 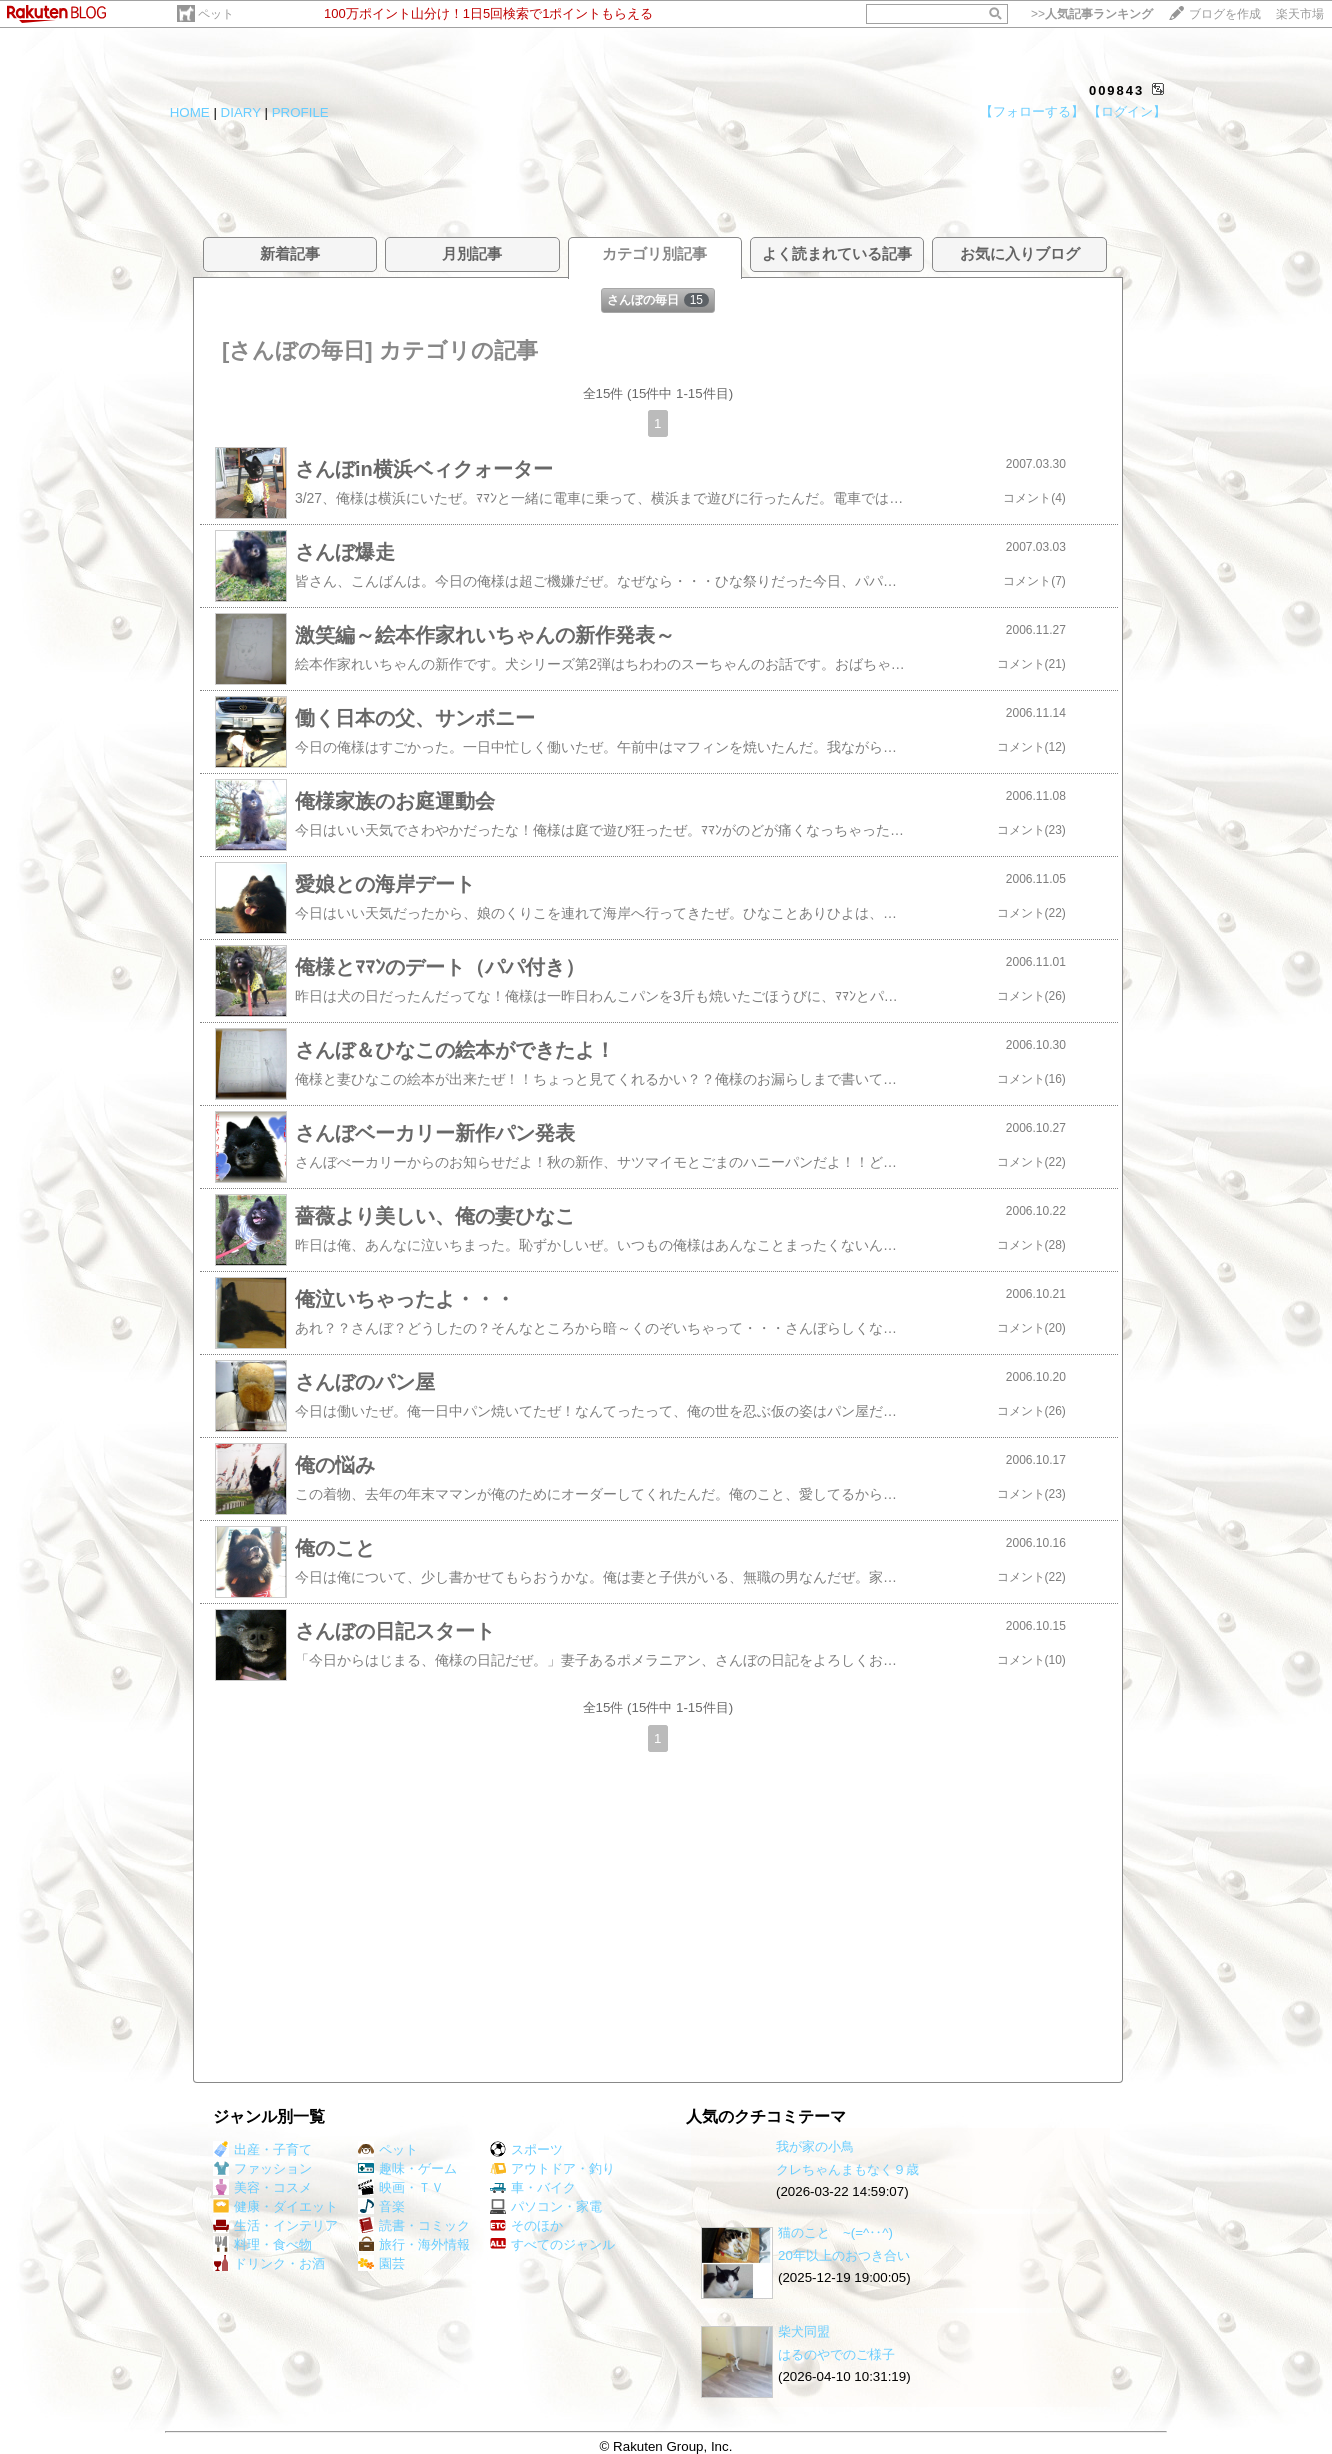 What do you see at coordinates (533, 2187) in the screenshot?
I see `車・バイク` at bounding box center [533, 2187].